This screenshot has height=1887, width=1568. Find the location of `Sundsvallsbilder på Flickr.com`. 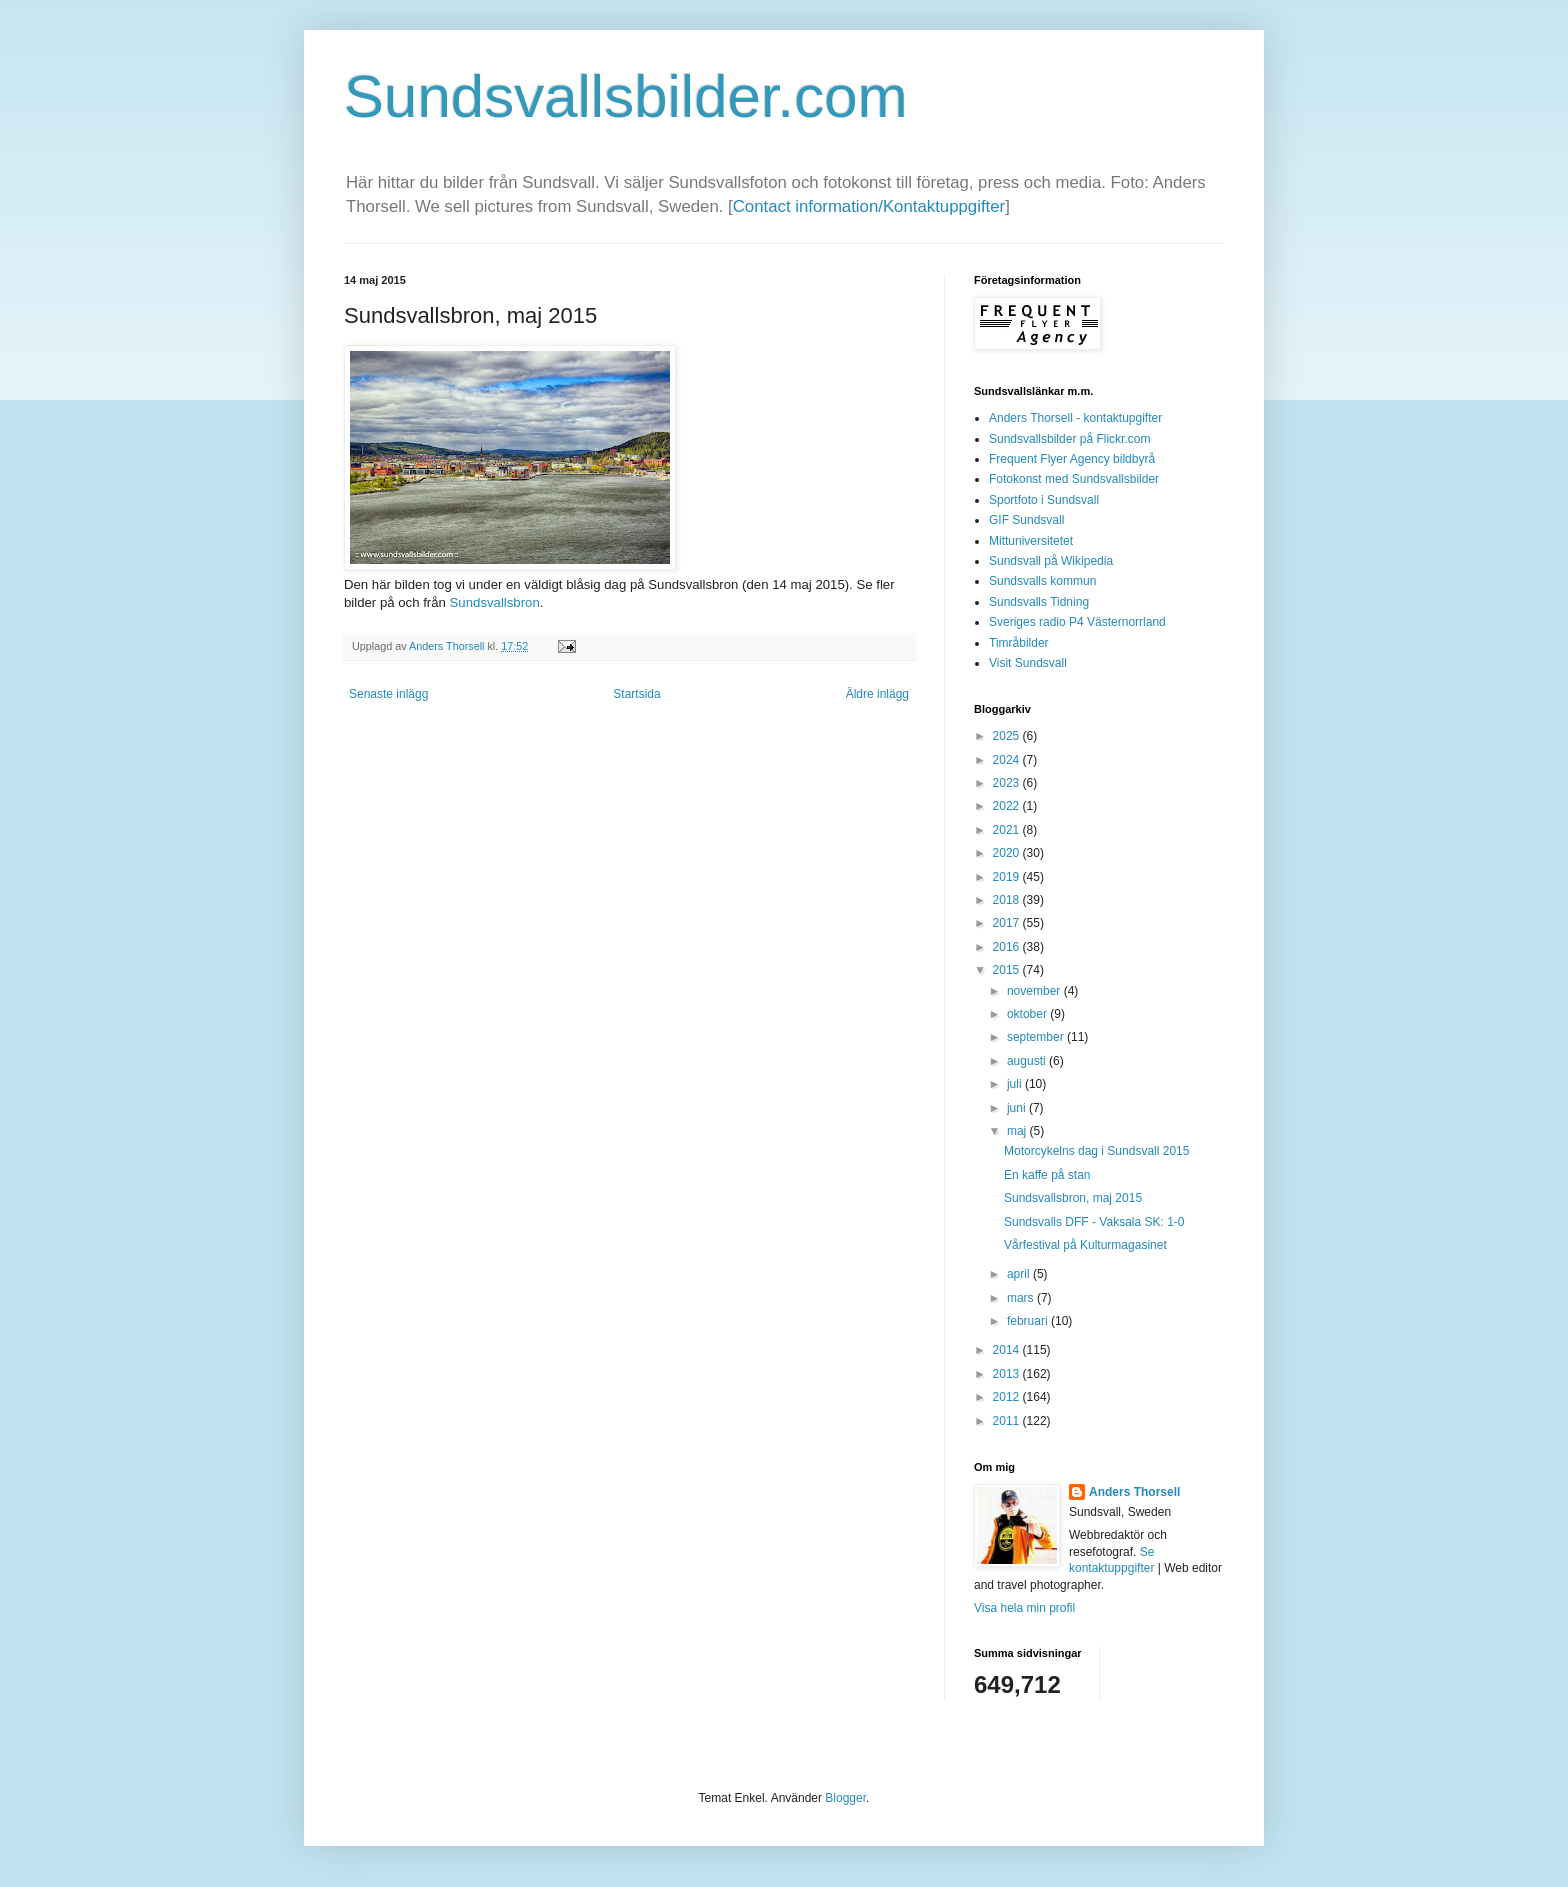

Sundsvallsbilder på Flickr.com is located at coordinates (1069, 439).